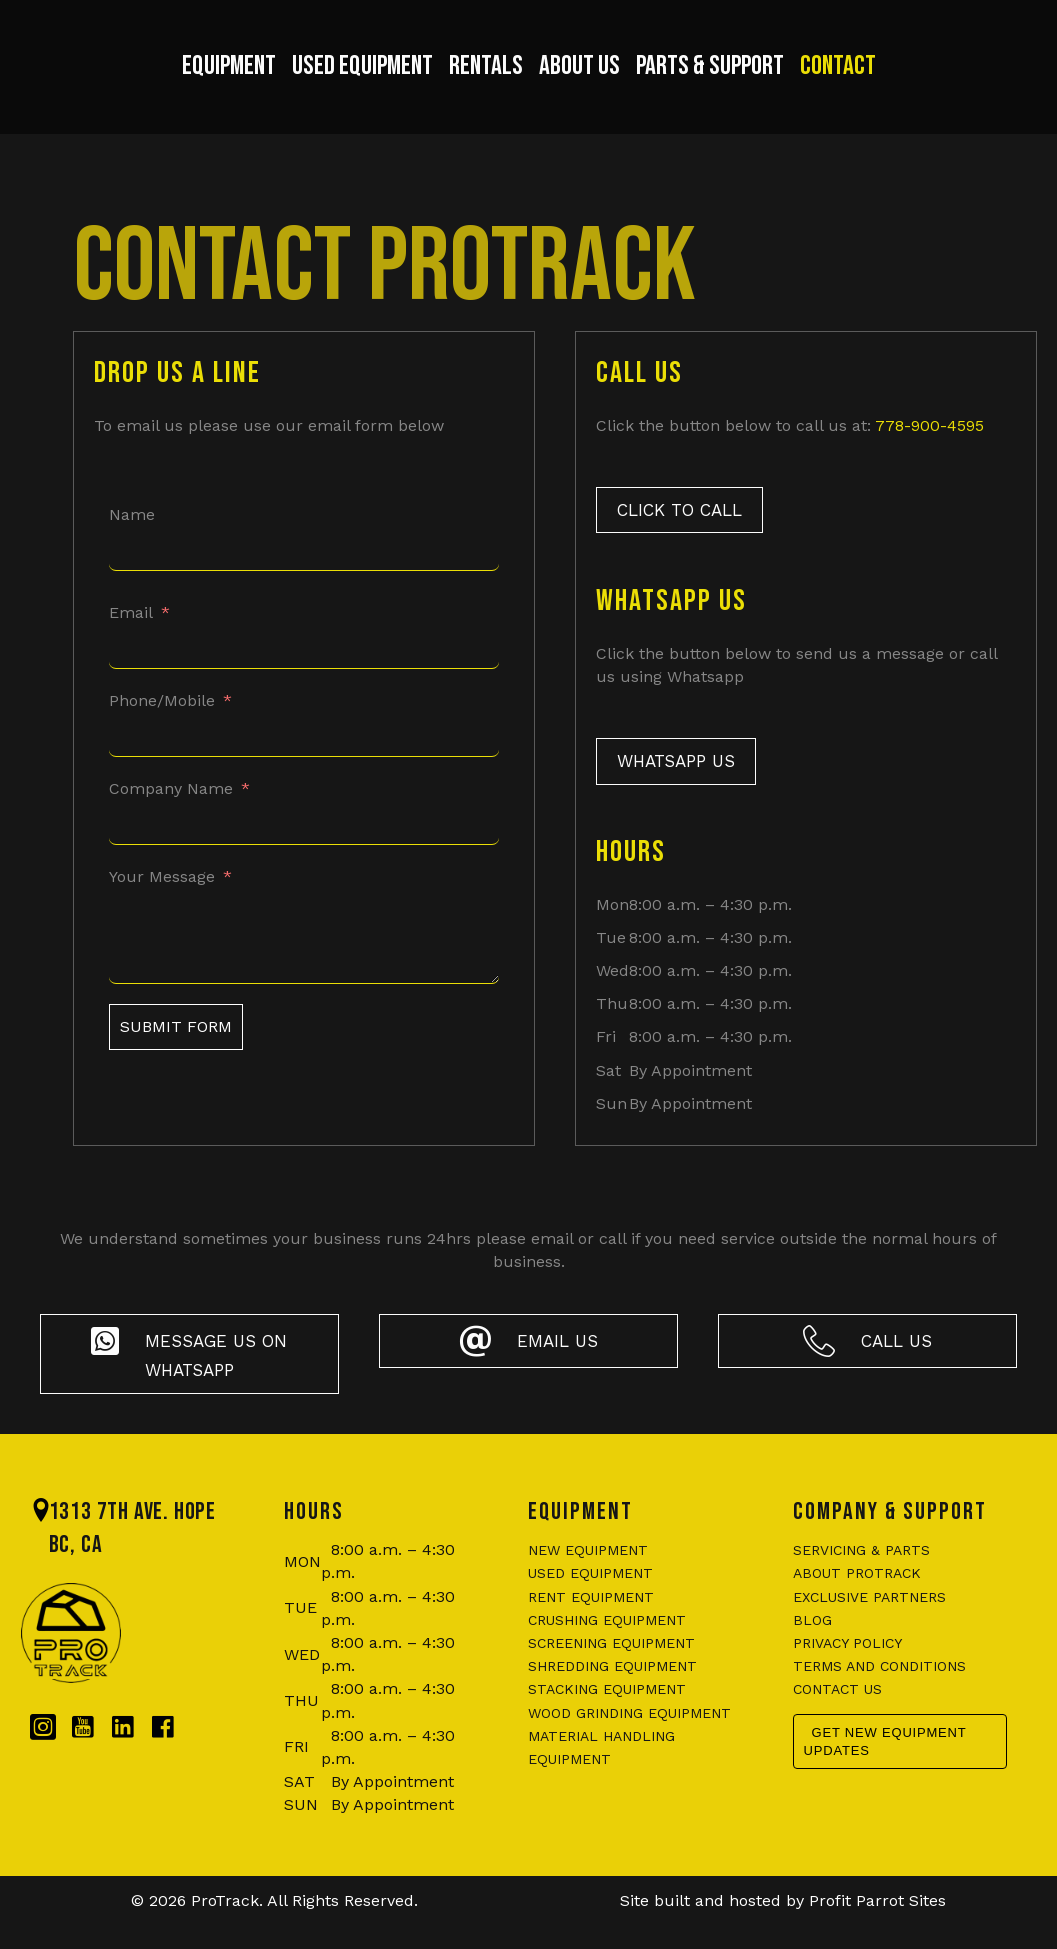 The width and height of the screenshot is (1057, 1949). Describe the element at coordinates (43, 1764) in the screenshot. I see `[Go to https://www.instagram.com/protrackbc/]` at that location.